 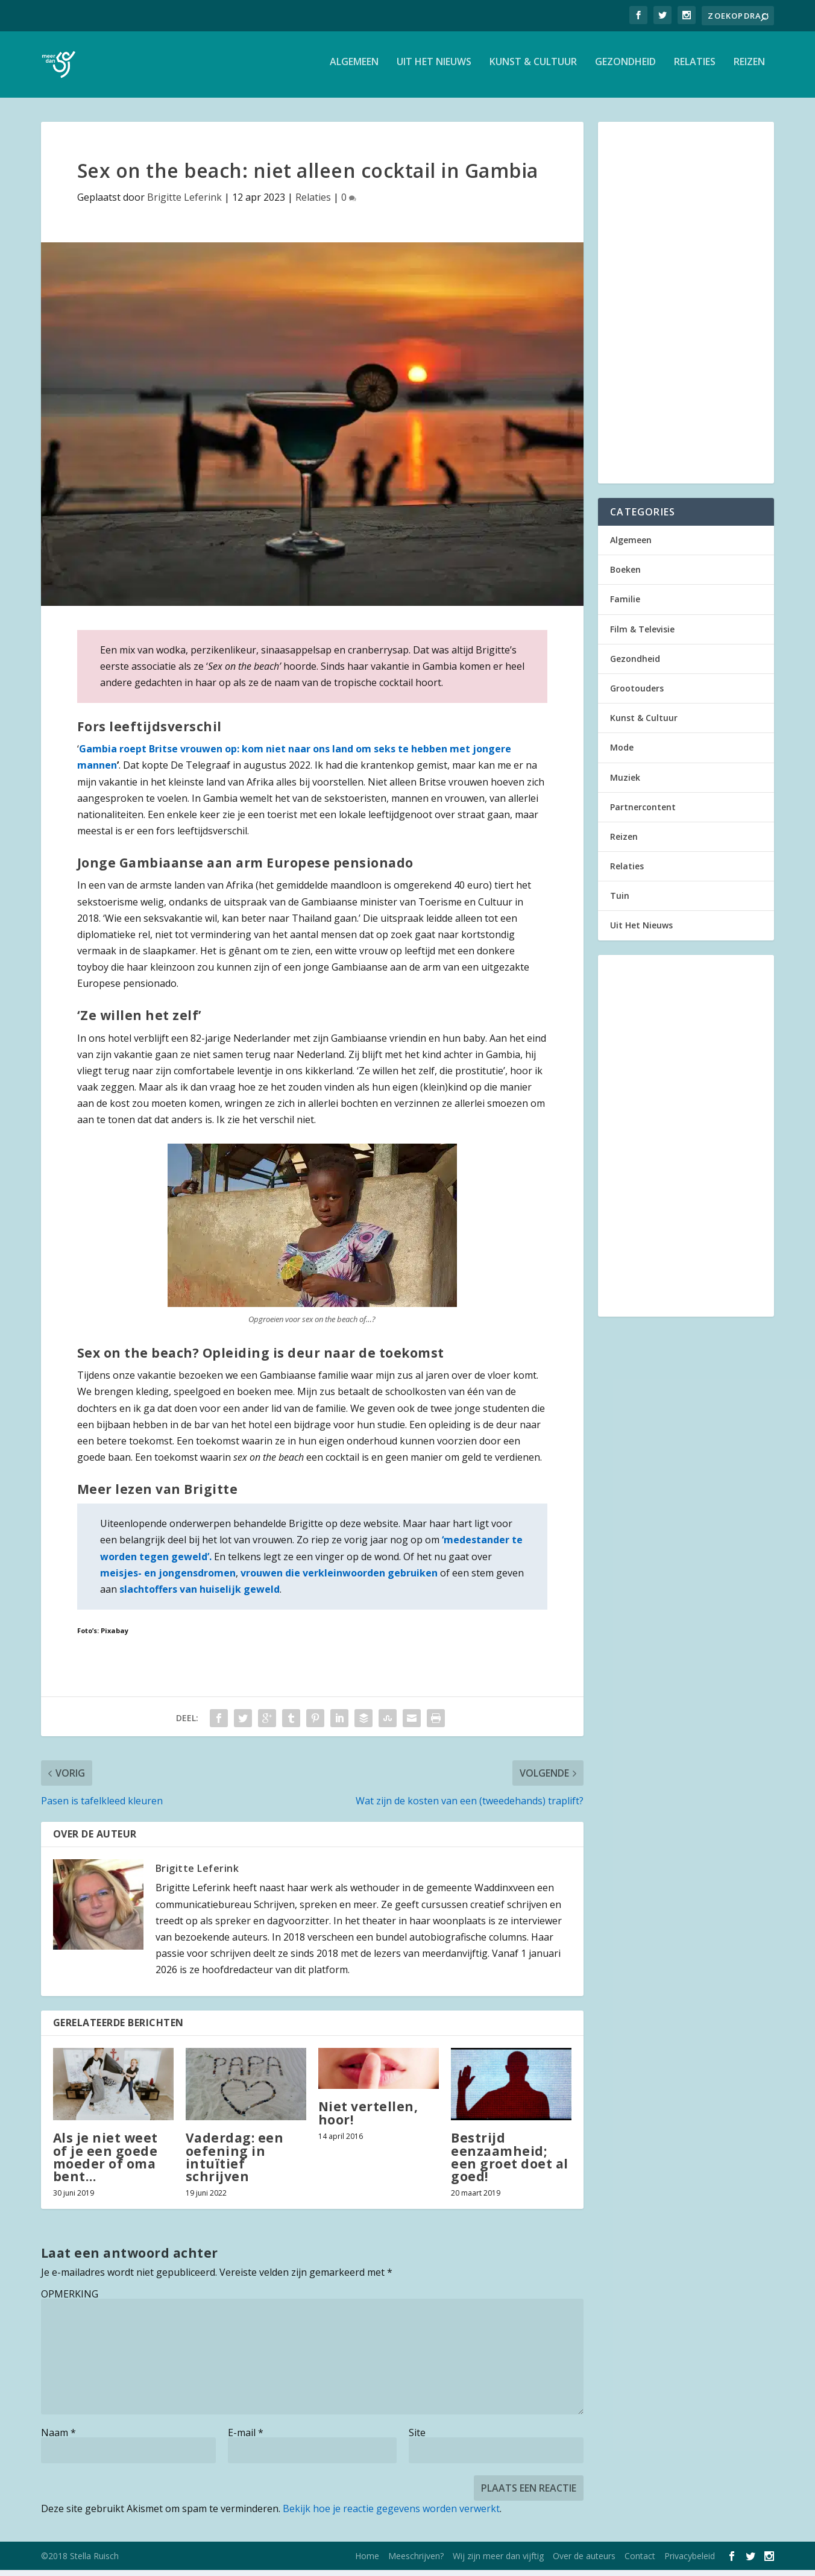 I want to click on Brigitte Leferink, so click(x=184, y=203).